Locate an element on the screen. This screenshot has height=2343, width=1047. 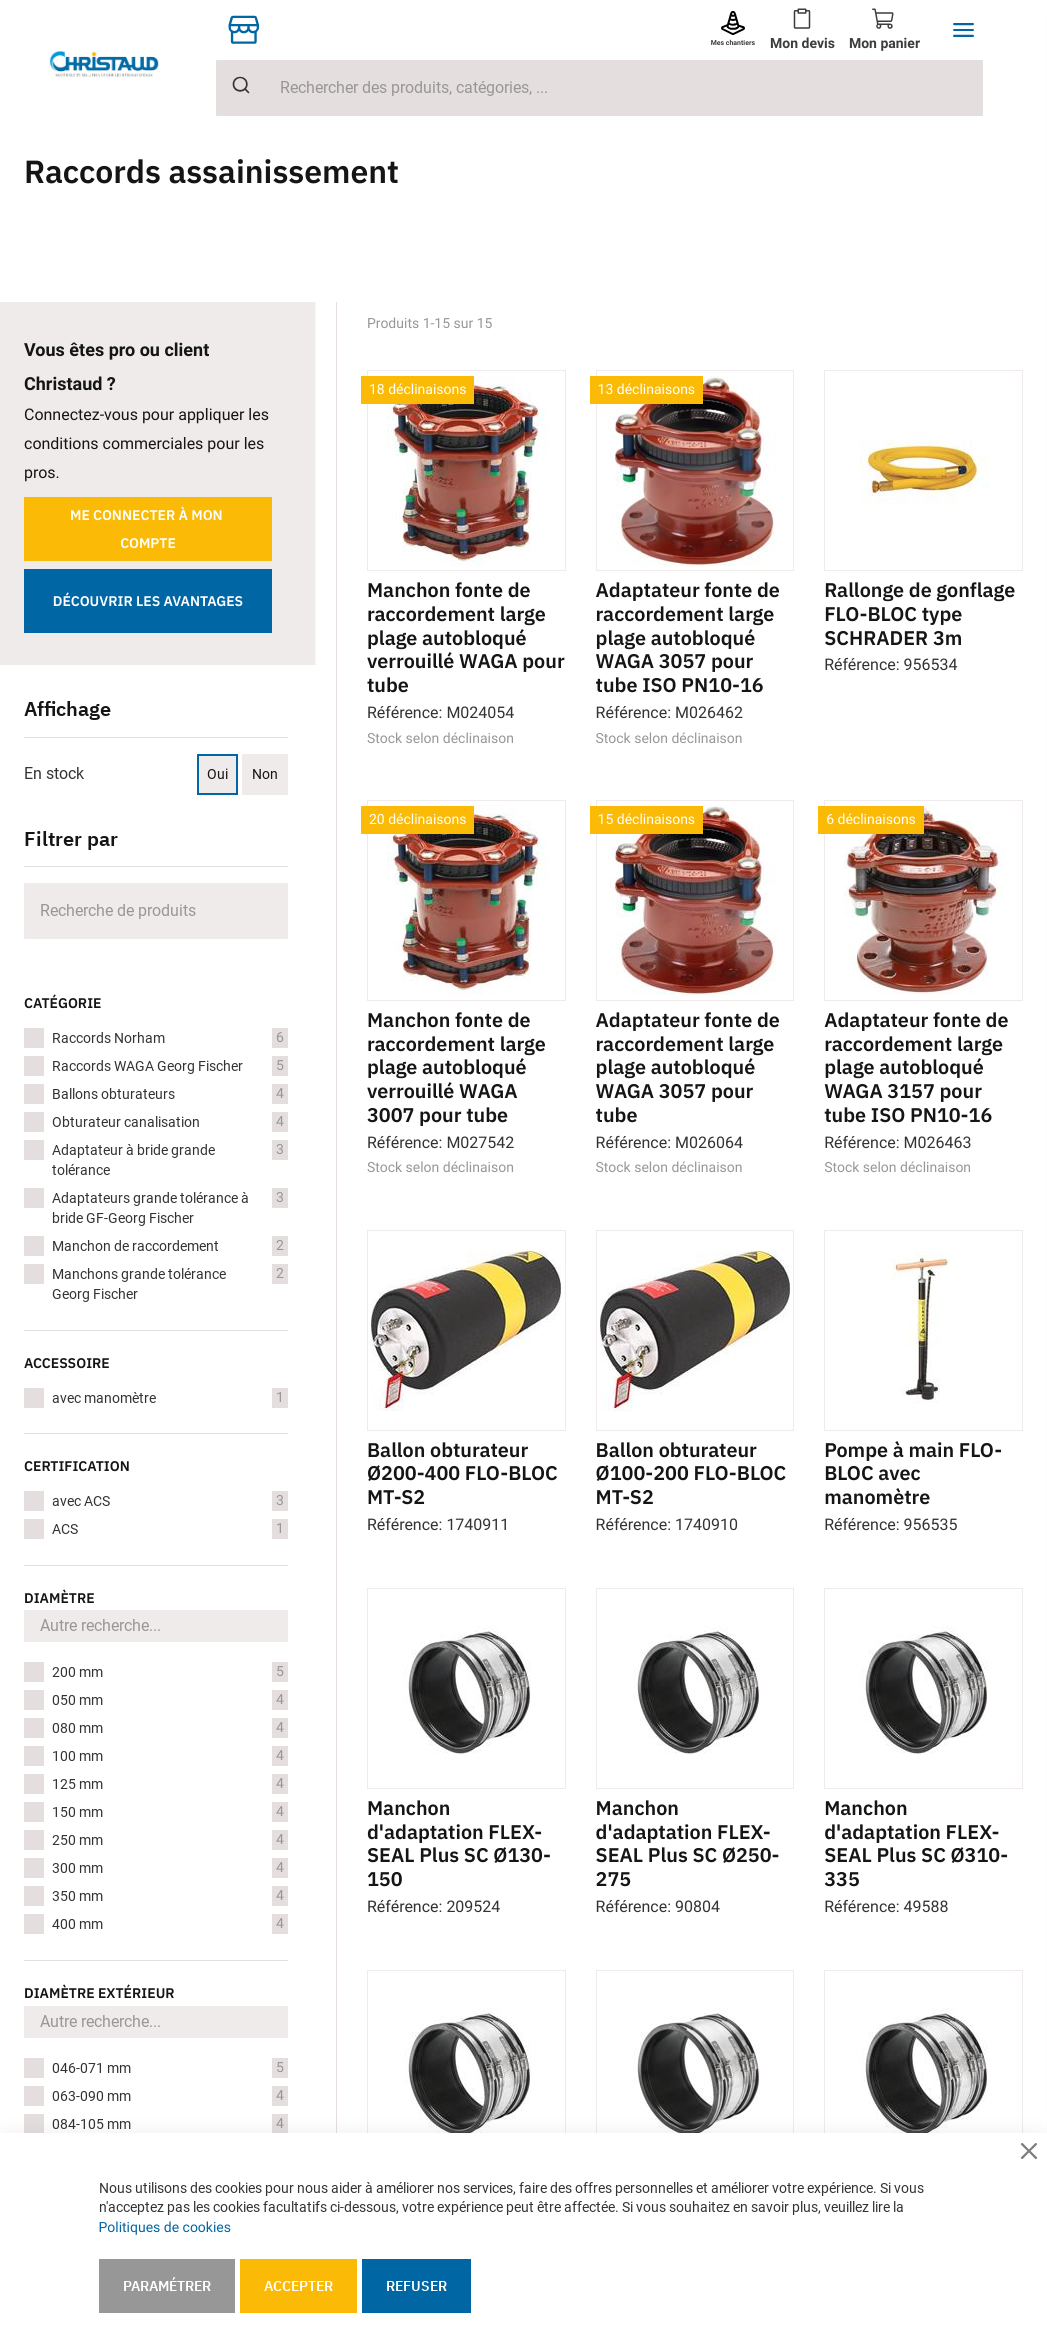
050 mm is located at coordinates (170, 1700).